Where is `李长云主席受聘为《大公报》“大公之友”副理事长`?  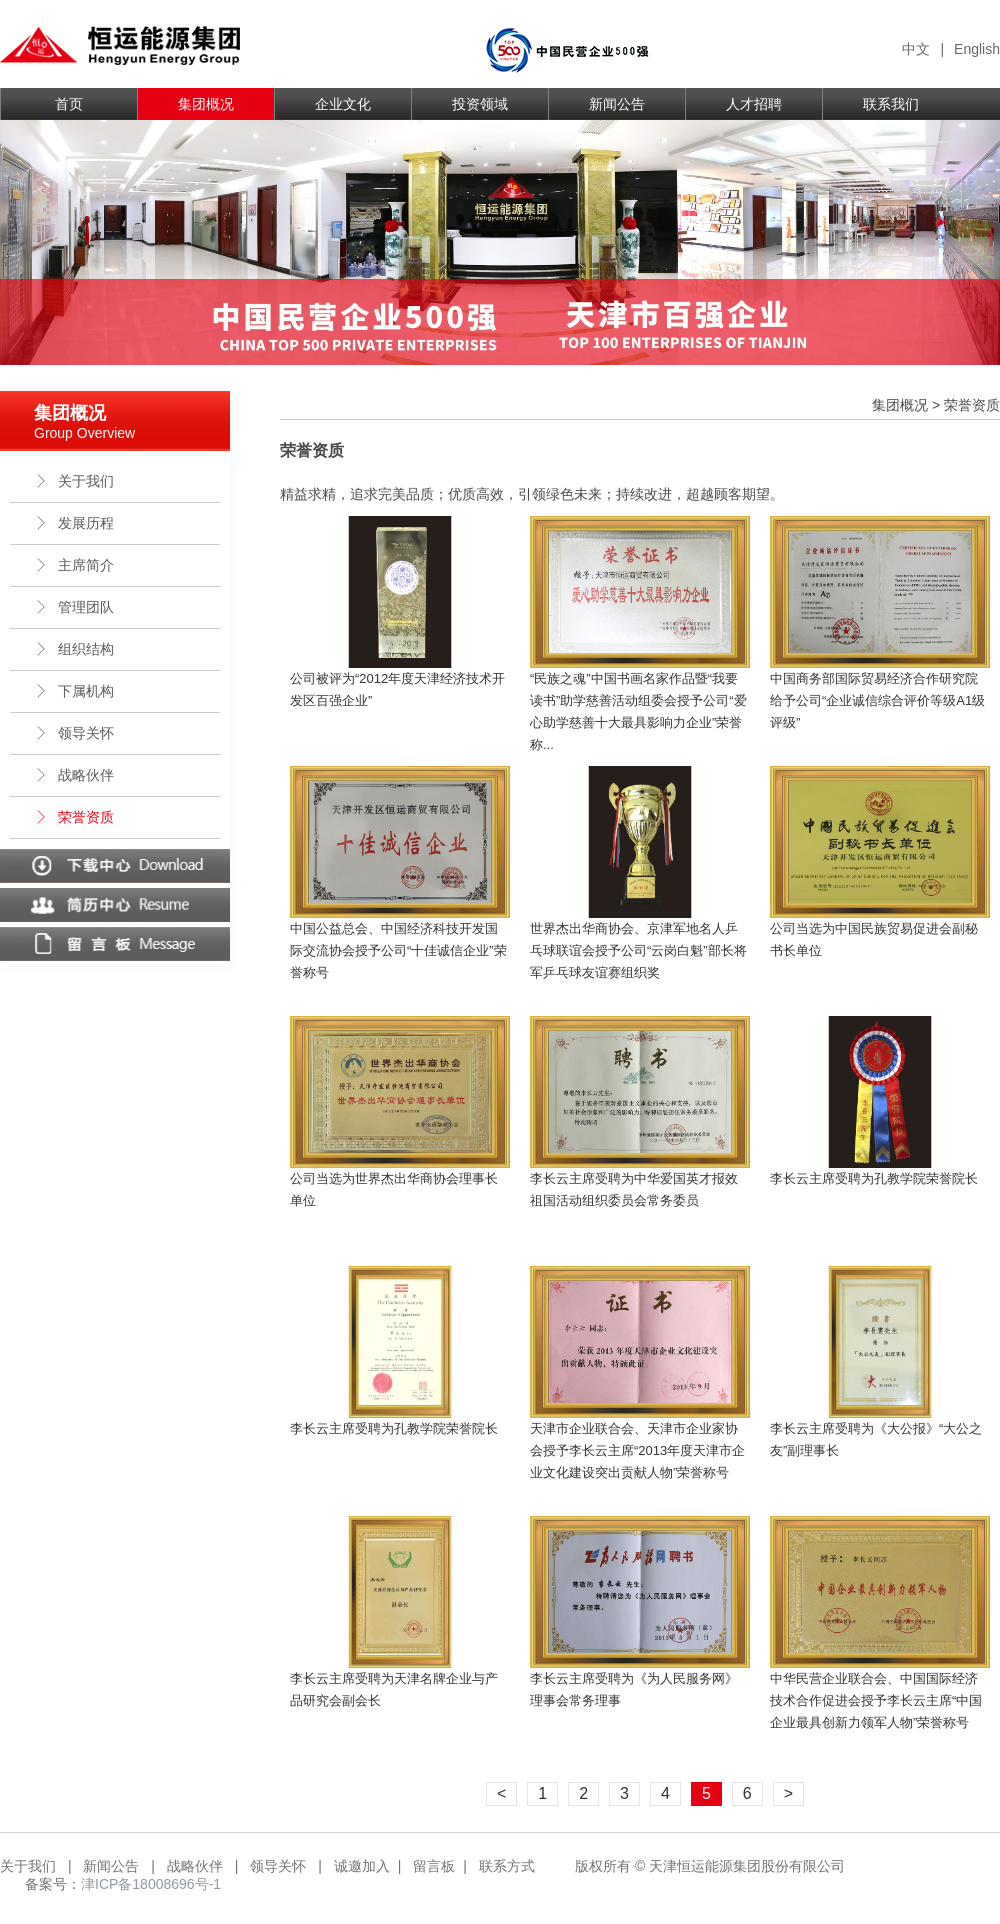 李长云主席受聘为《大公报》“大公之友”副理事长 is located at coordinates (876, 1439).